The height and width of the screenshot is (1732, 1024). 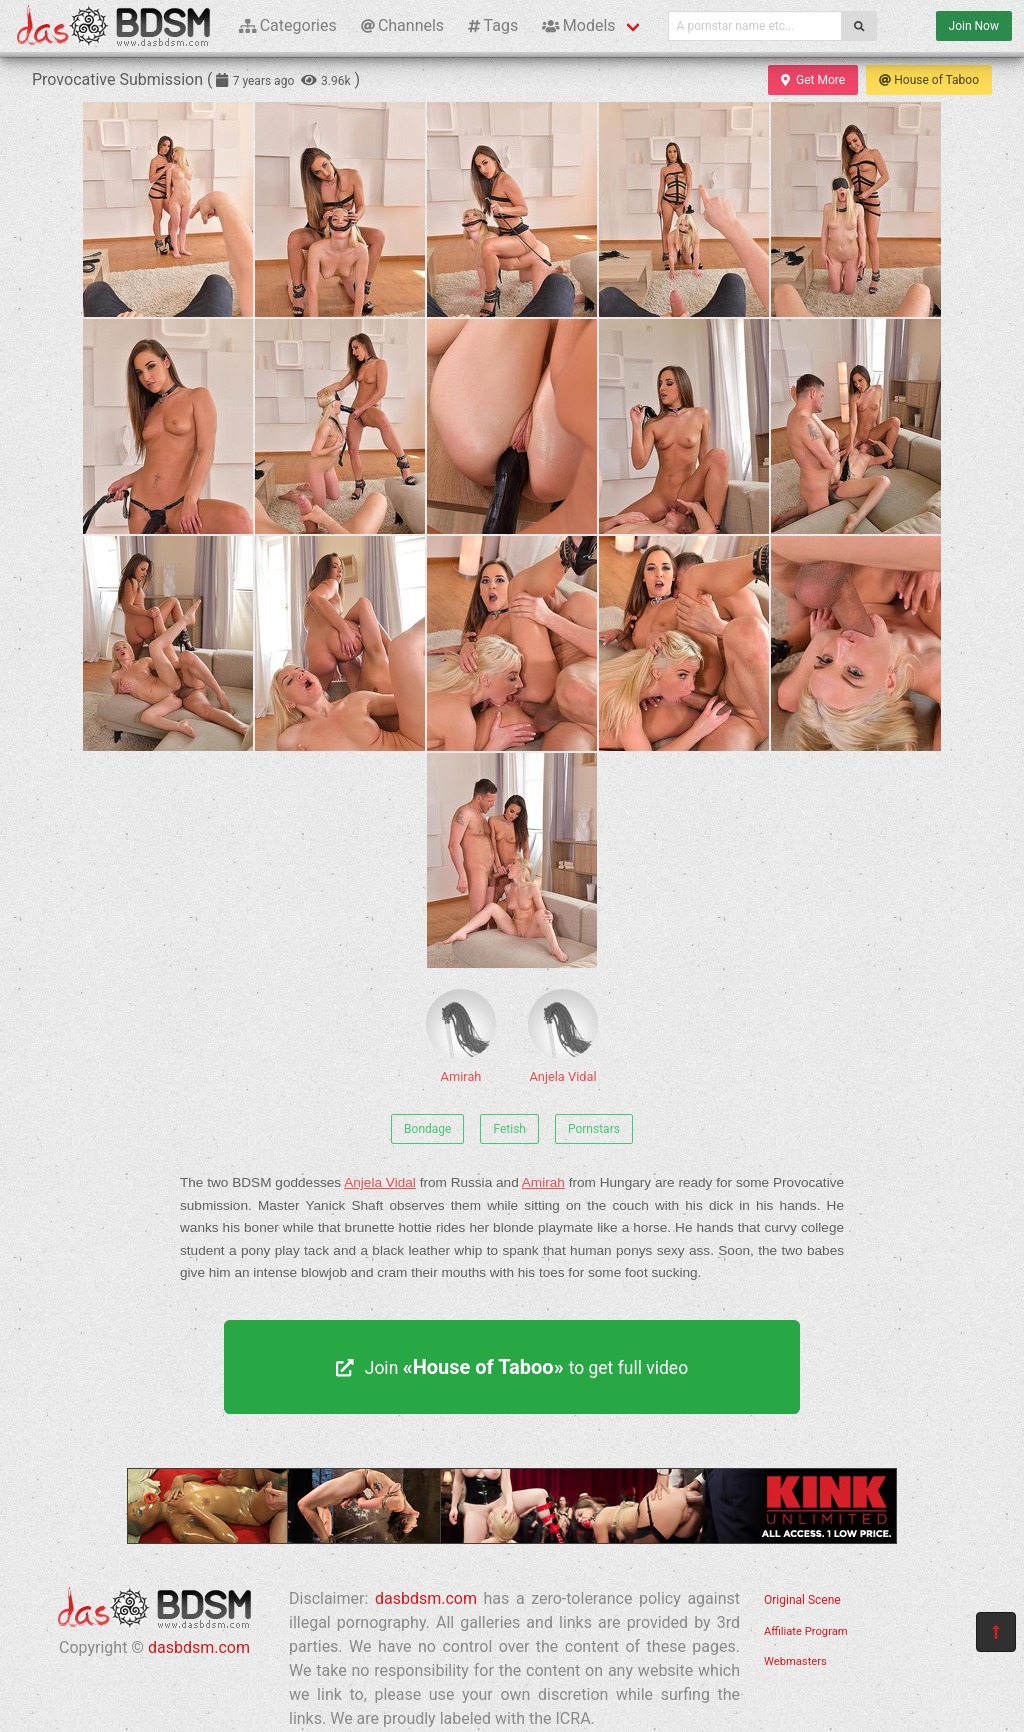 What do you see at coordinates (795, 1661) in the screenshot?
I see `Webmasters` at bounding box center [795, 1661].